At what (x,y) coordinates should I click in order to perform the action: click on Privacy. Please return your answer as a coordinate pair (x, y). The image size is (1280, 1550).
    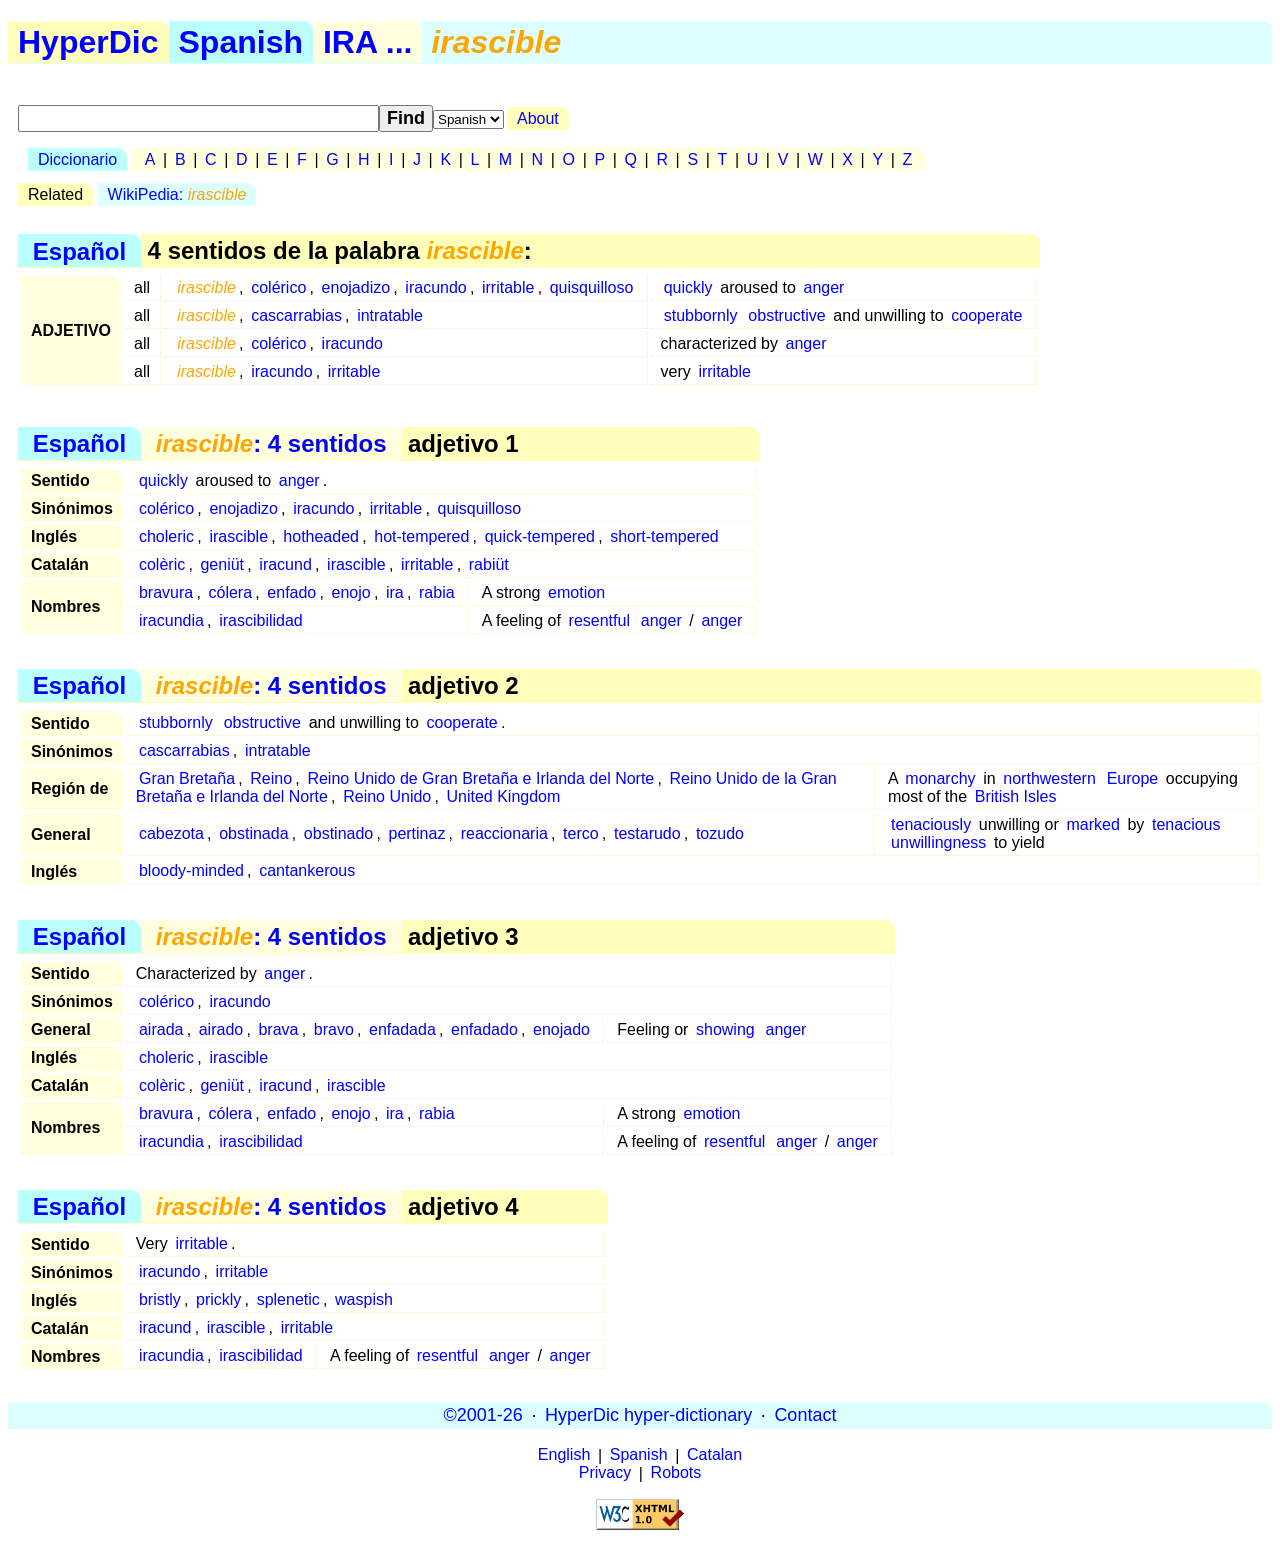
    Looking at the image, I should click on (605, 1473).